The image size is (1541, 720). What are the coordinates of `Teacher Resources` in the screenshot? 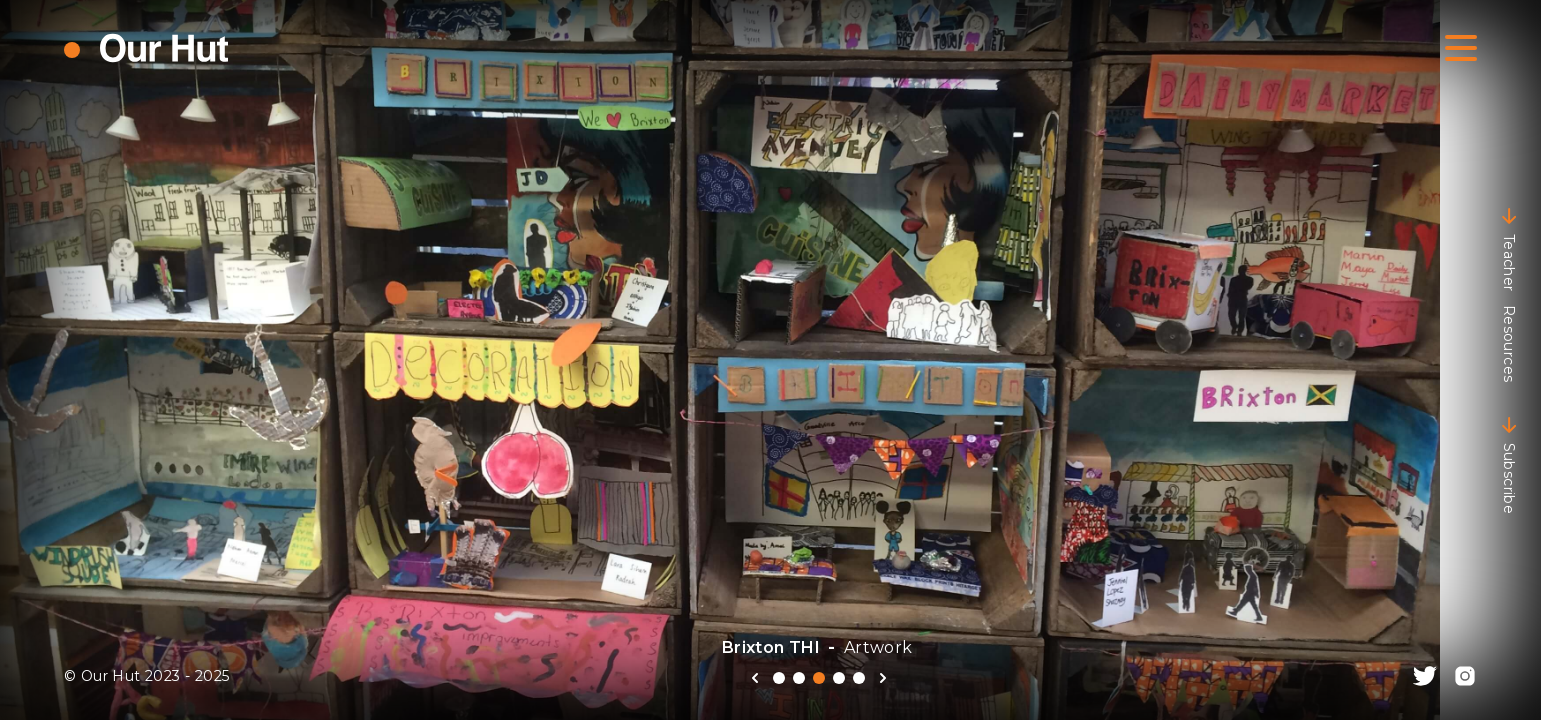 It's located at (1509, 294).